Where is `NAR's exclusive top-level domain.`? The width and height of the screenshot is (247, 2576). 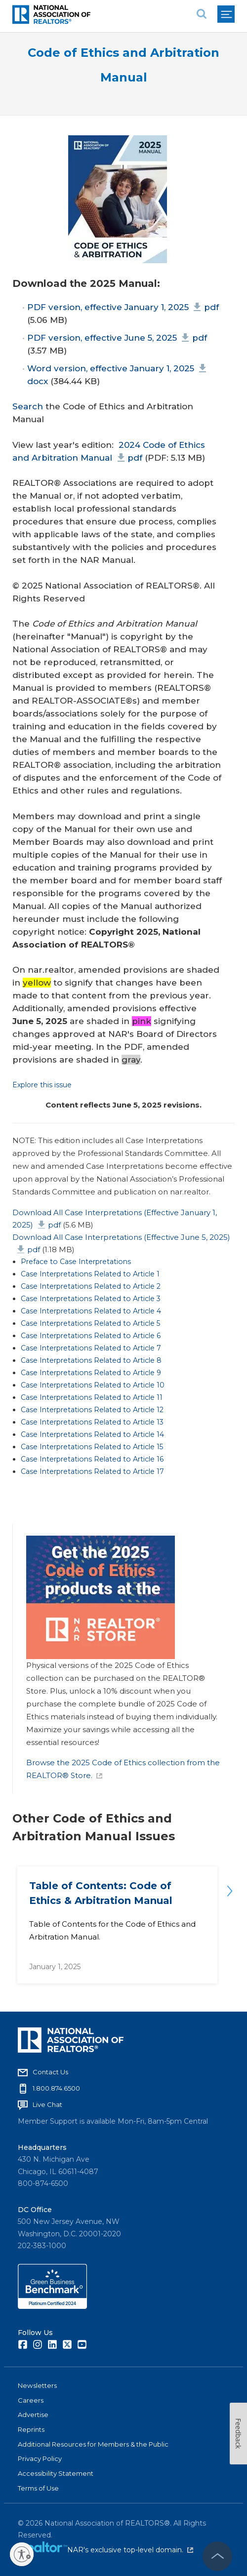 NAR's exclusive top-level domain. is located at coordinates (130, 2549).